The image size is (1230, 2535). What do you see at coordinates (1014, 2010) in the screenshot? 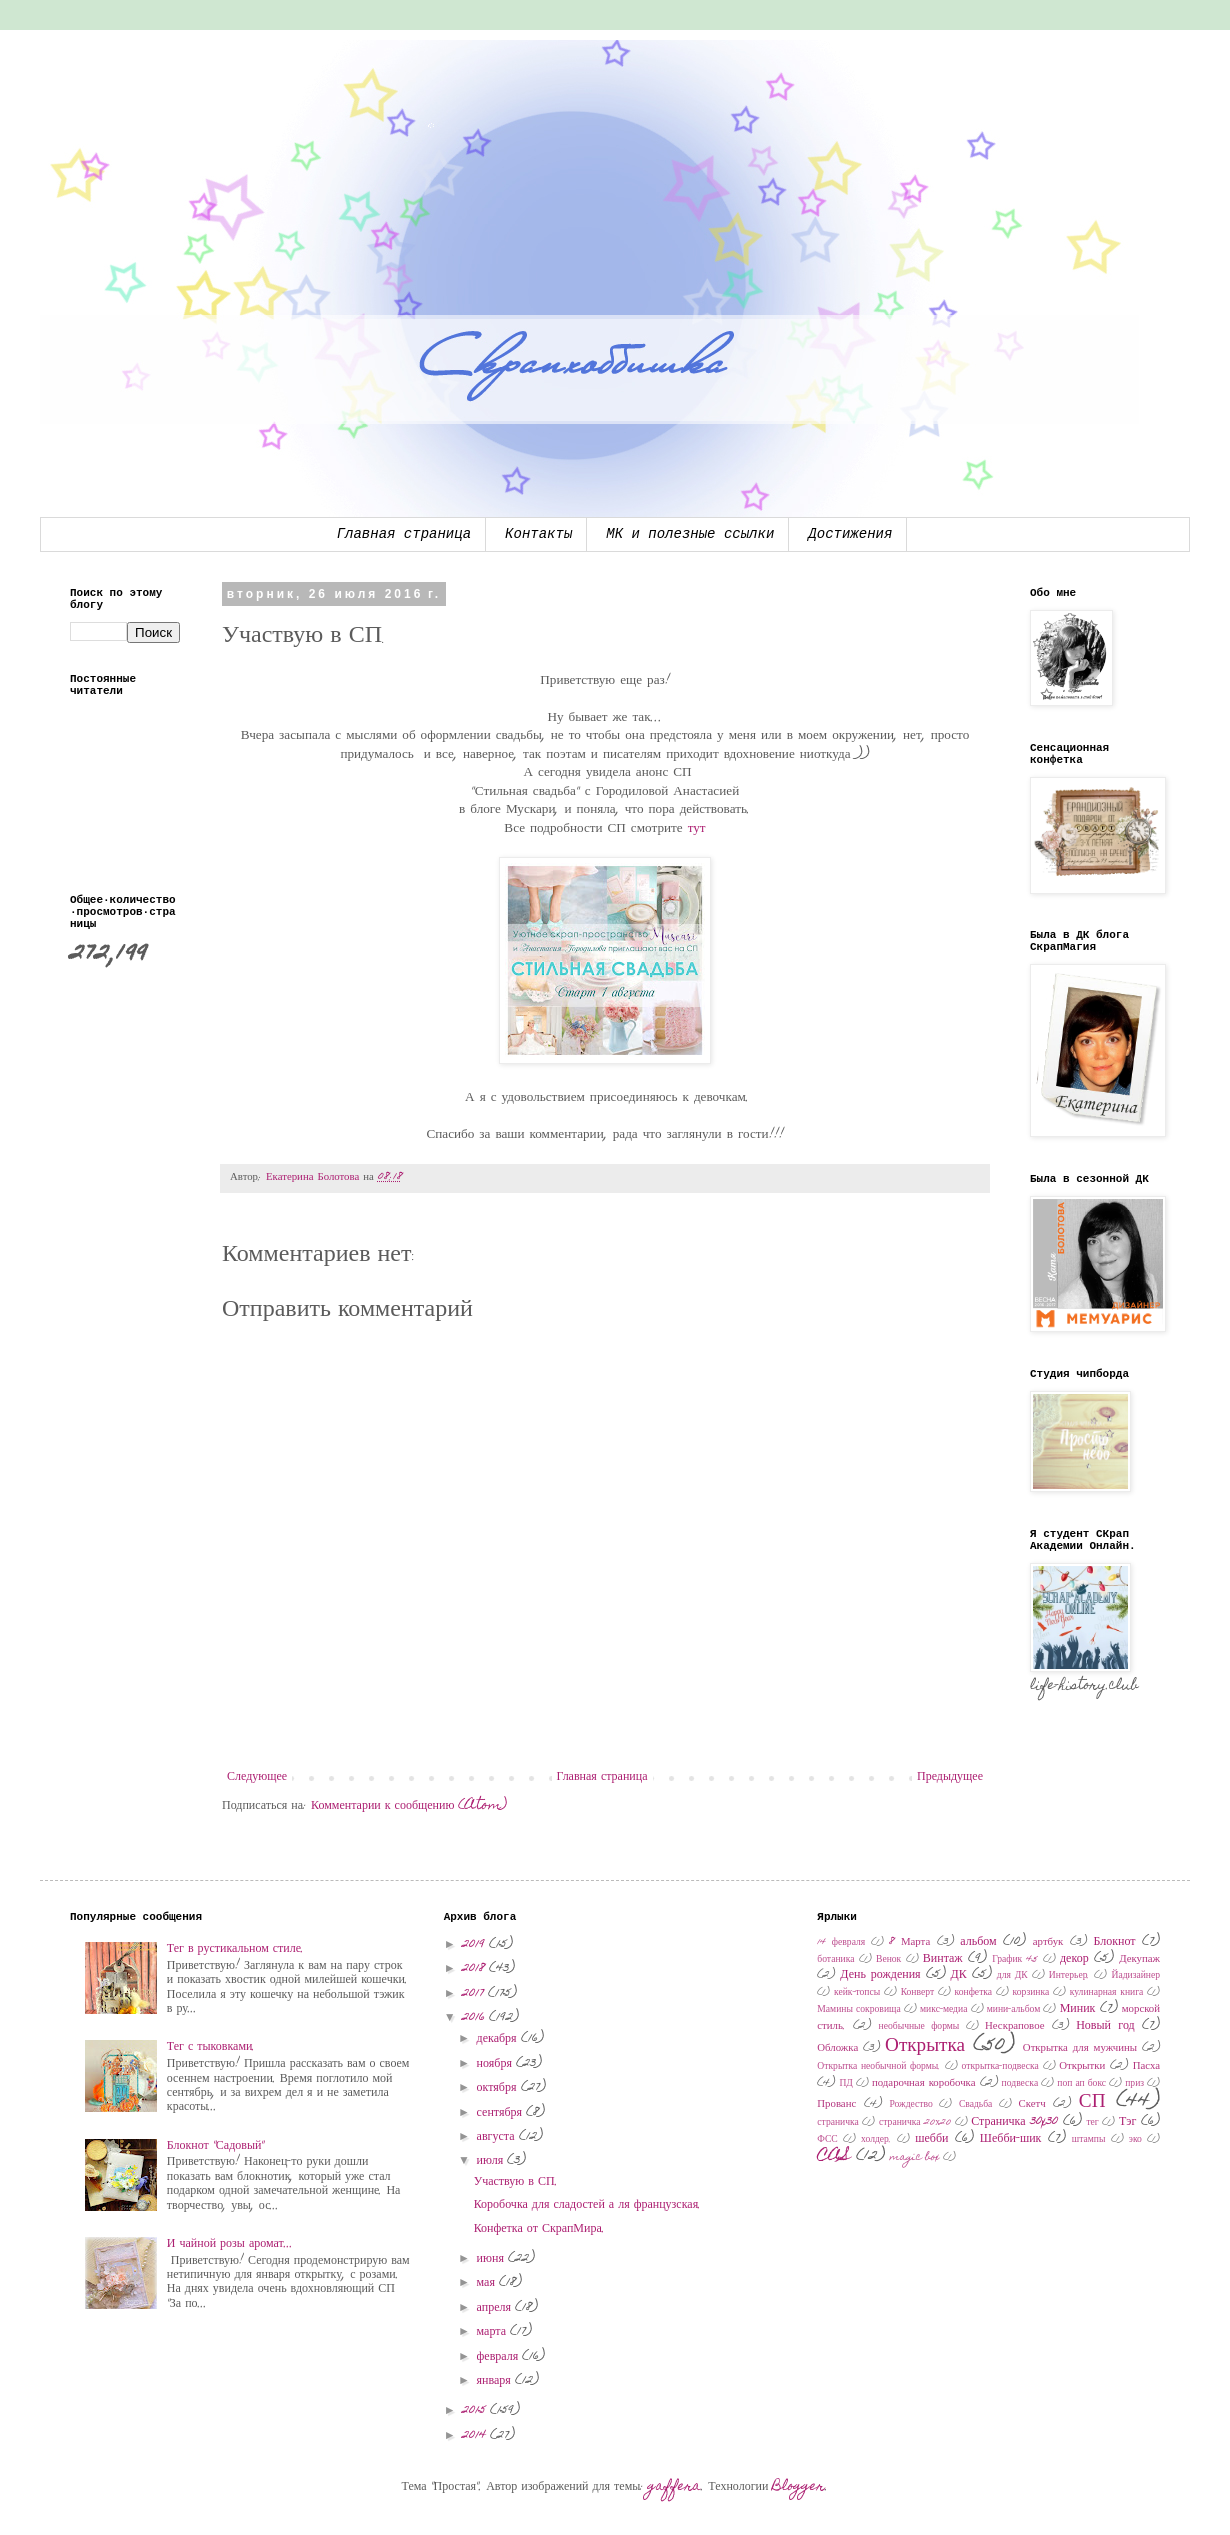
I see `мини-альбом` at bounding box center [1014, 2010].